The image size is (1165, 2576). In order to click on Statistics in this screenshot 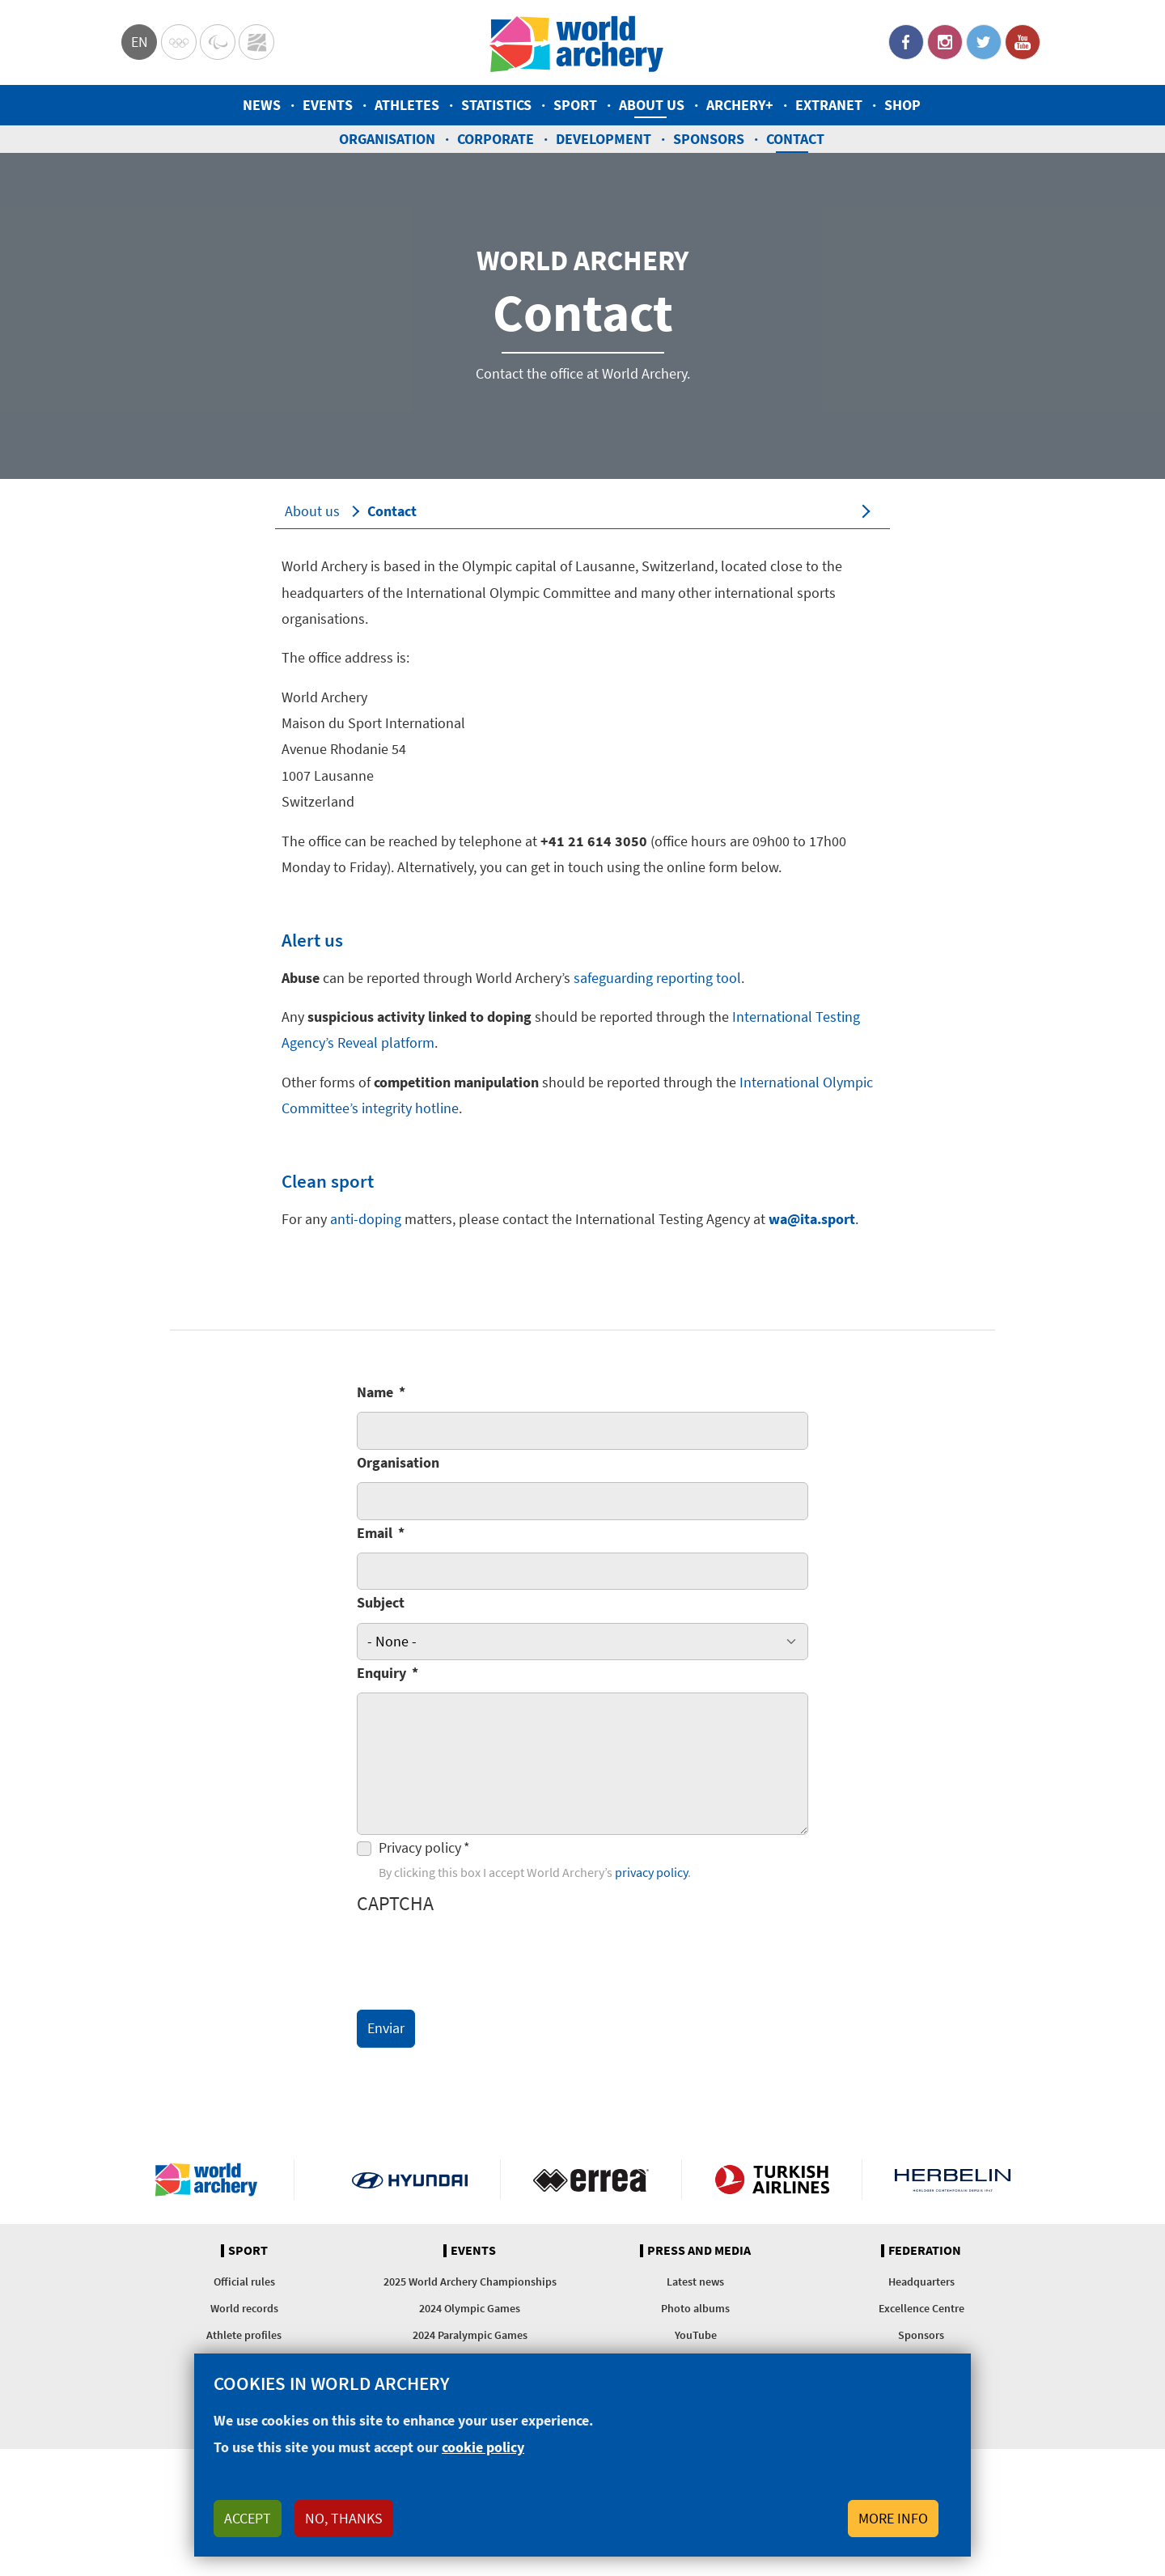, I will do `click(496, 104)`.